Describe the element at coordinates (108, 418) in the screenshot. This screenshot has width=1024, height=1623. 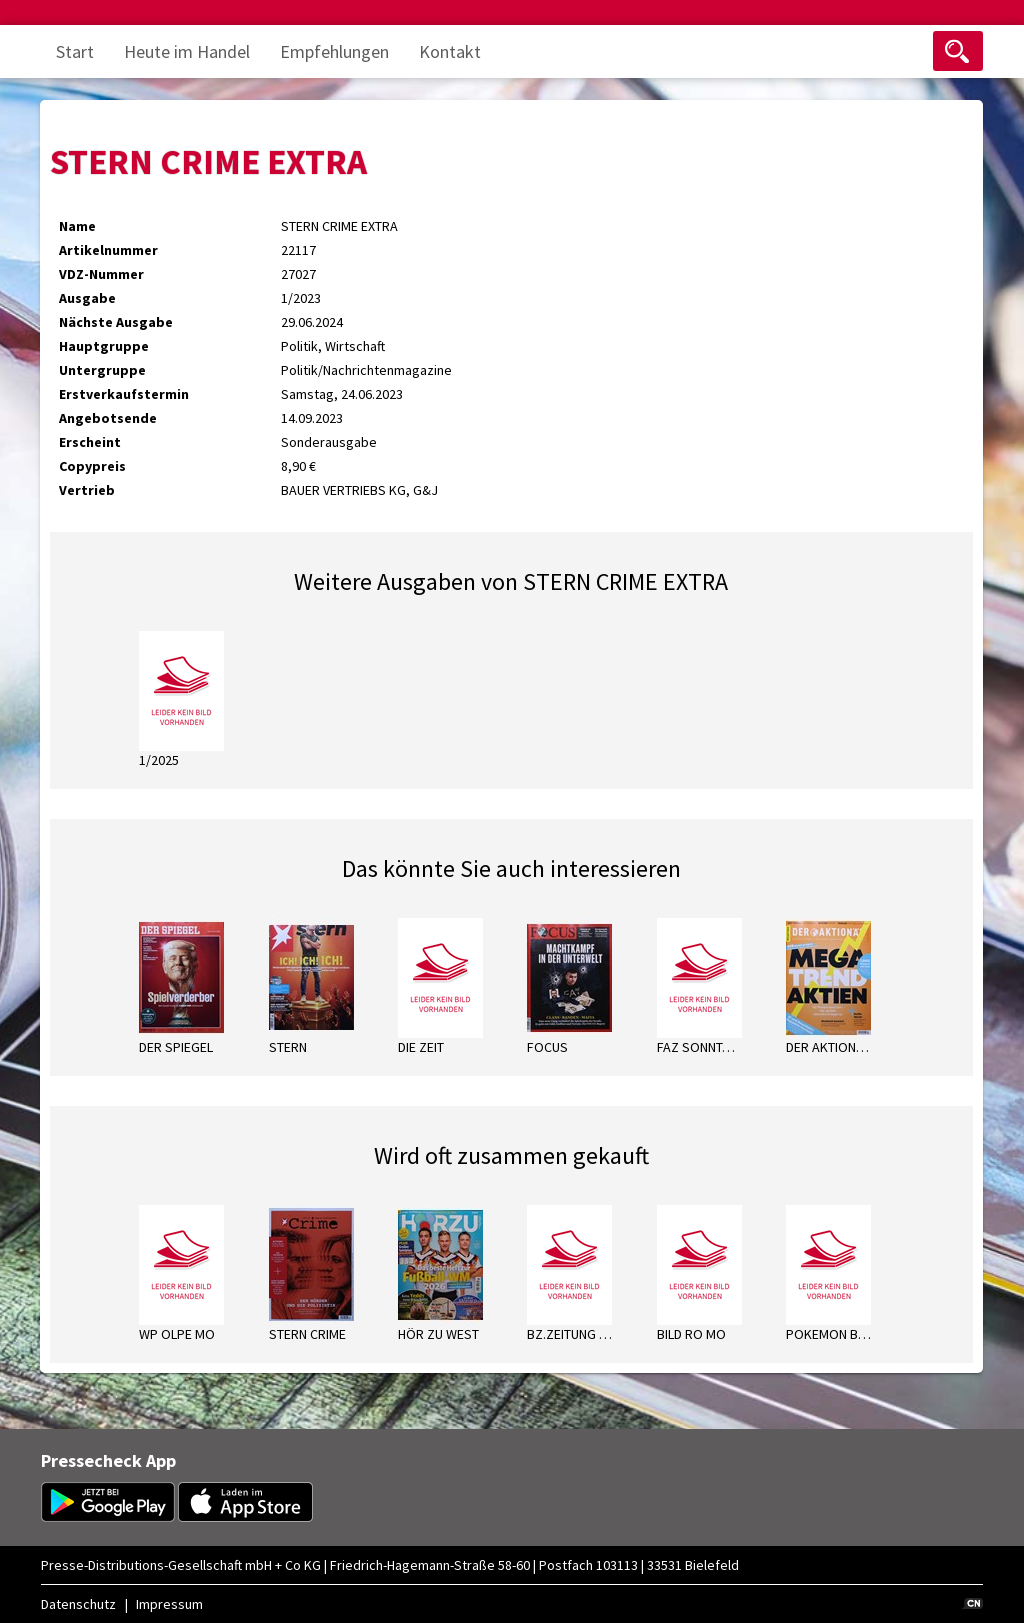
I see `Angebotsende` at that location.